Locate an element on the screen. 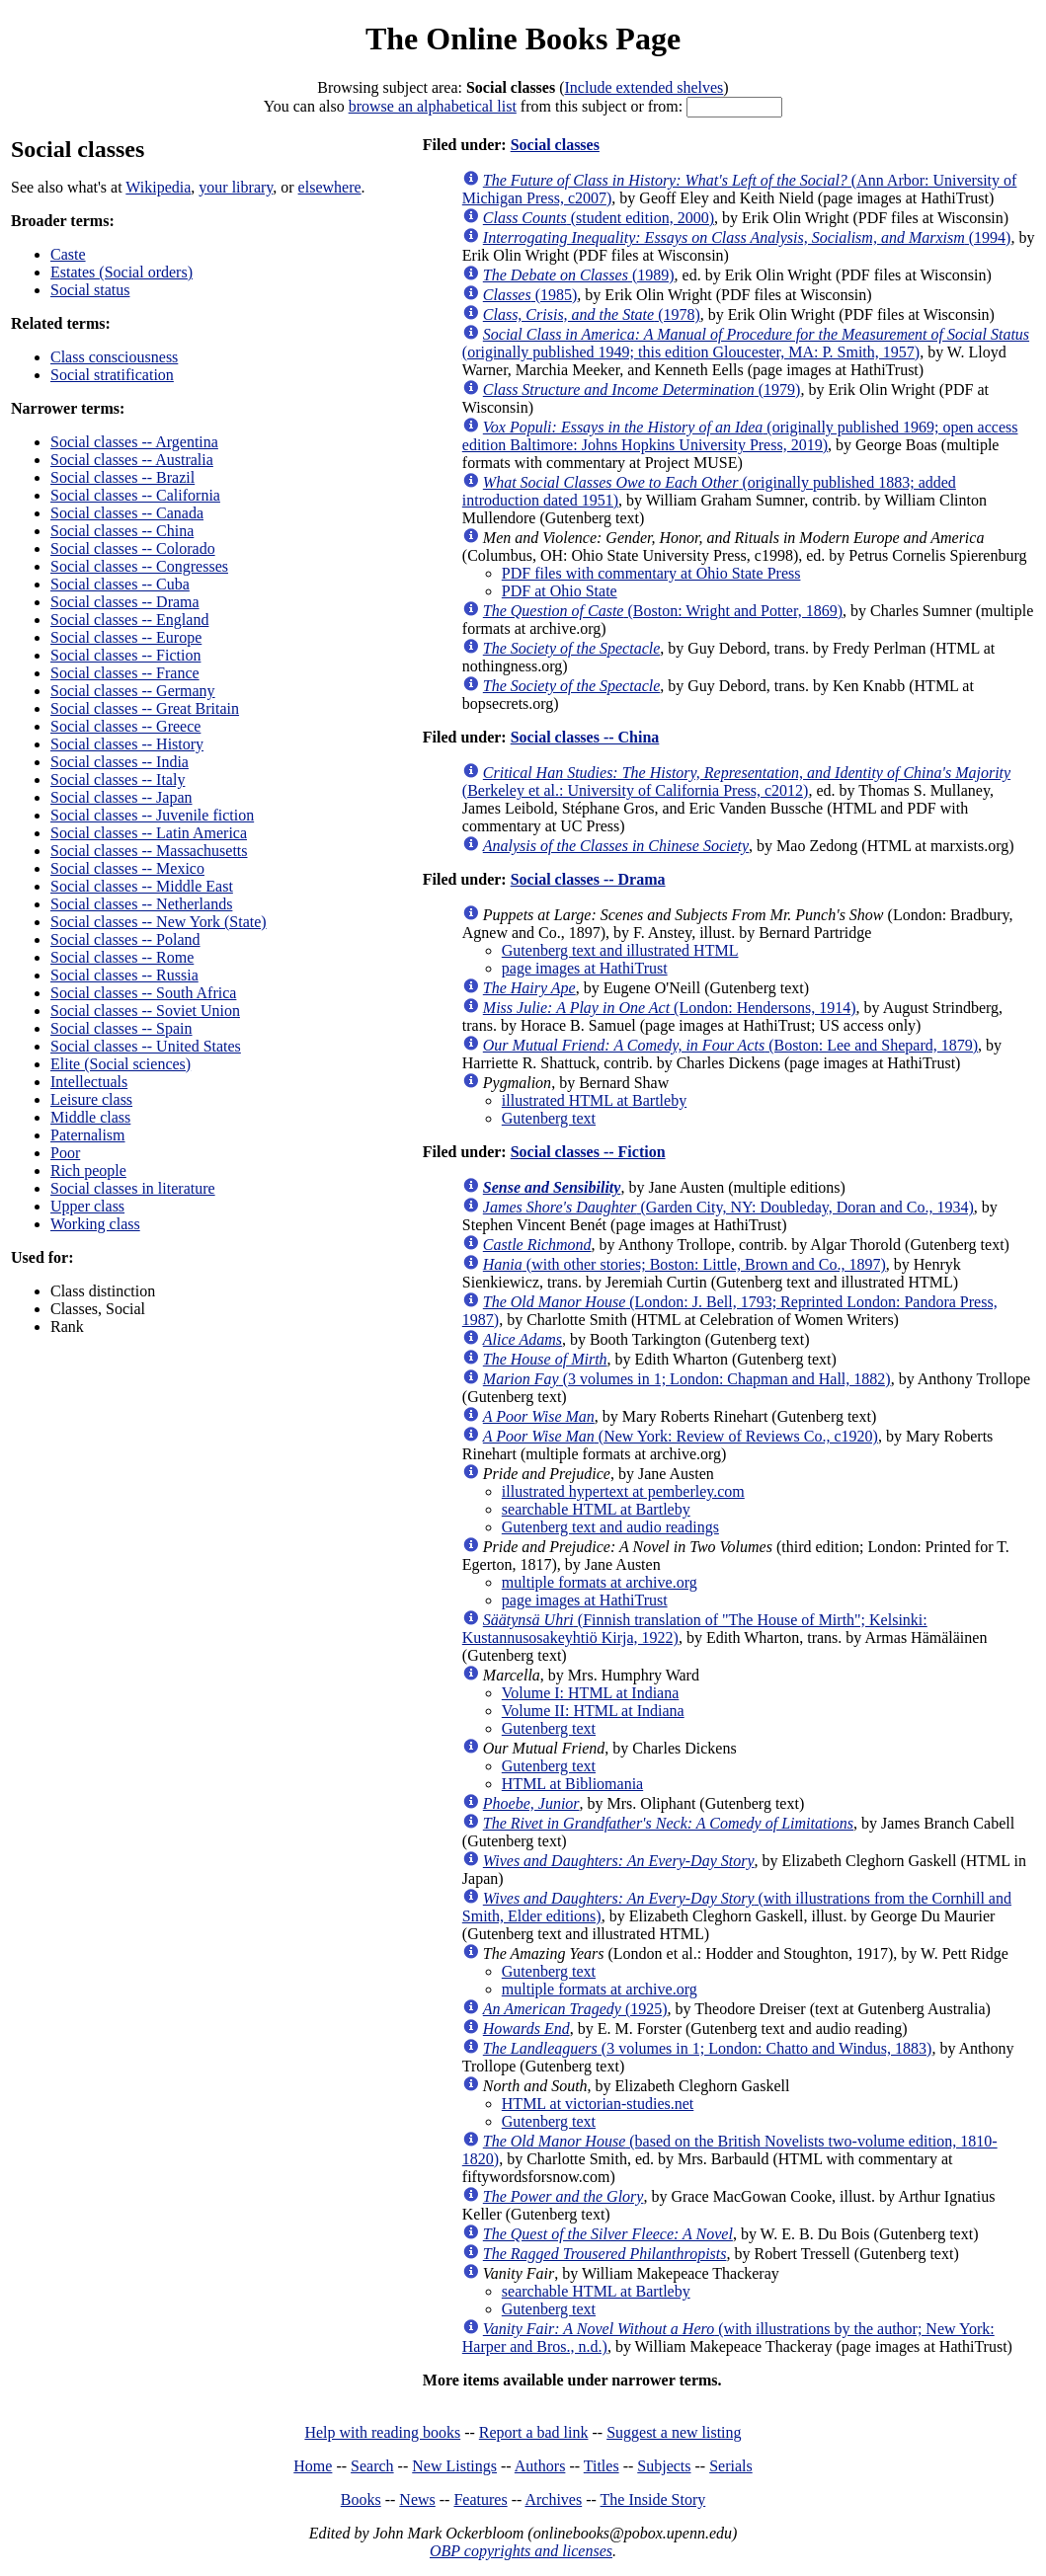 The width and height of the screenshot is (1046, 2576). Gutenberg text and illustrated HTML is located at coordinates (620, 950).